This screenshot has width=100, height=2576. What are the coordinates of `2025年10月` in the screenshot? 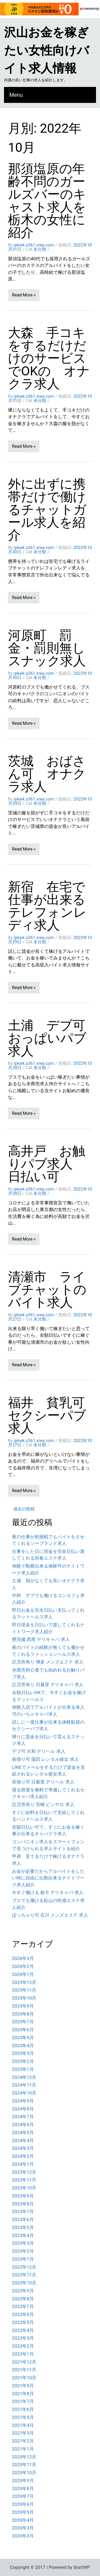 It's located at (24, 1998).